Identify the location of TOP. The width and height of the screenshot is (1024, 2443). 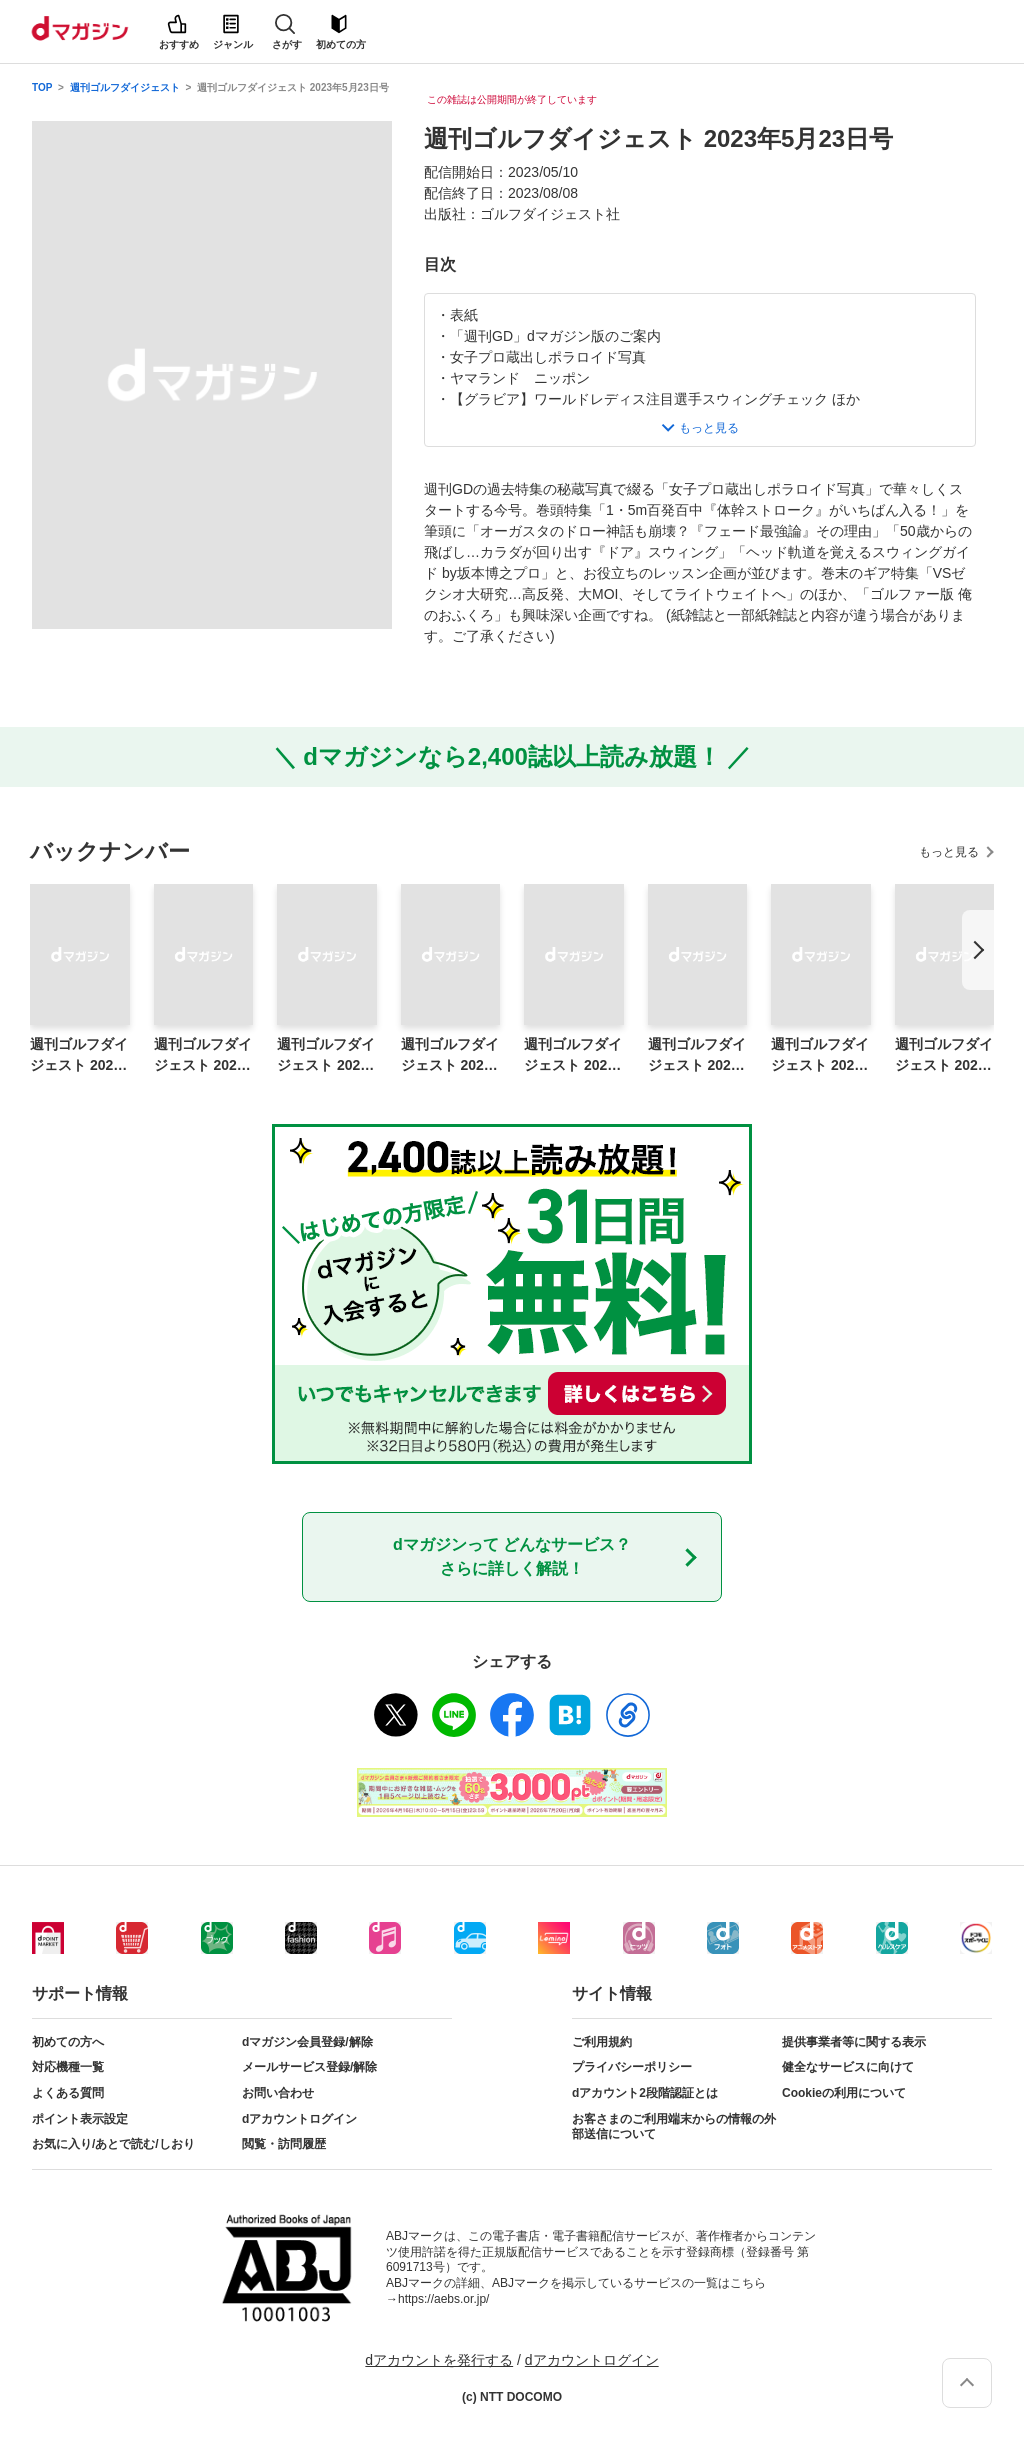
(42, 87).